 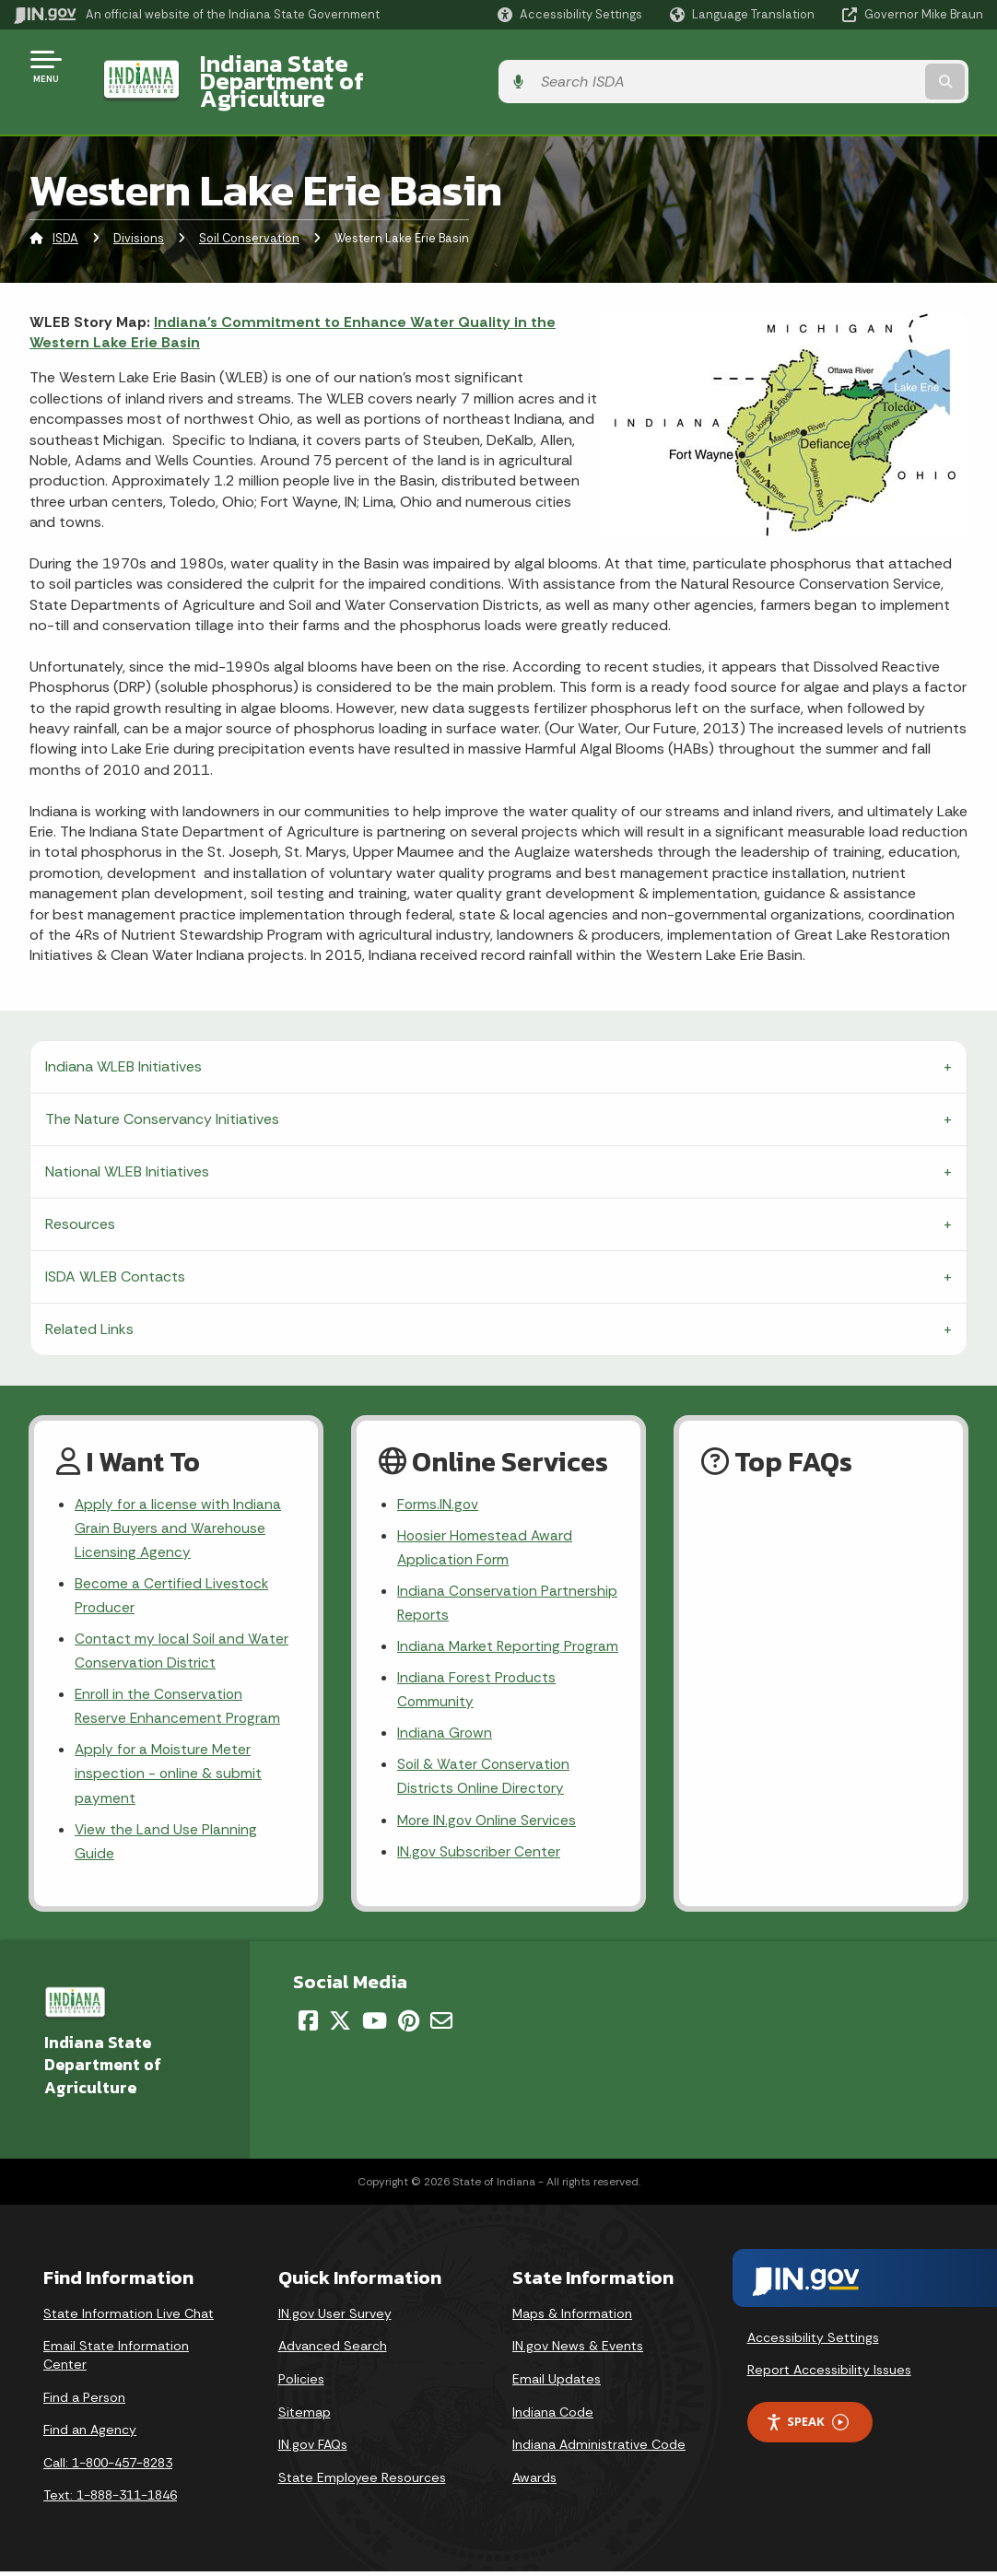 What do you see at coordinates (813, 2342) in the screenshot?
I see `Accessibility Settings [button]` at bounding box center [813, 2342].